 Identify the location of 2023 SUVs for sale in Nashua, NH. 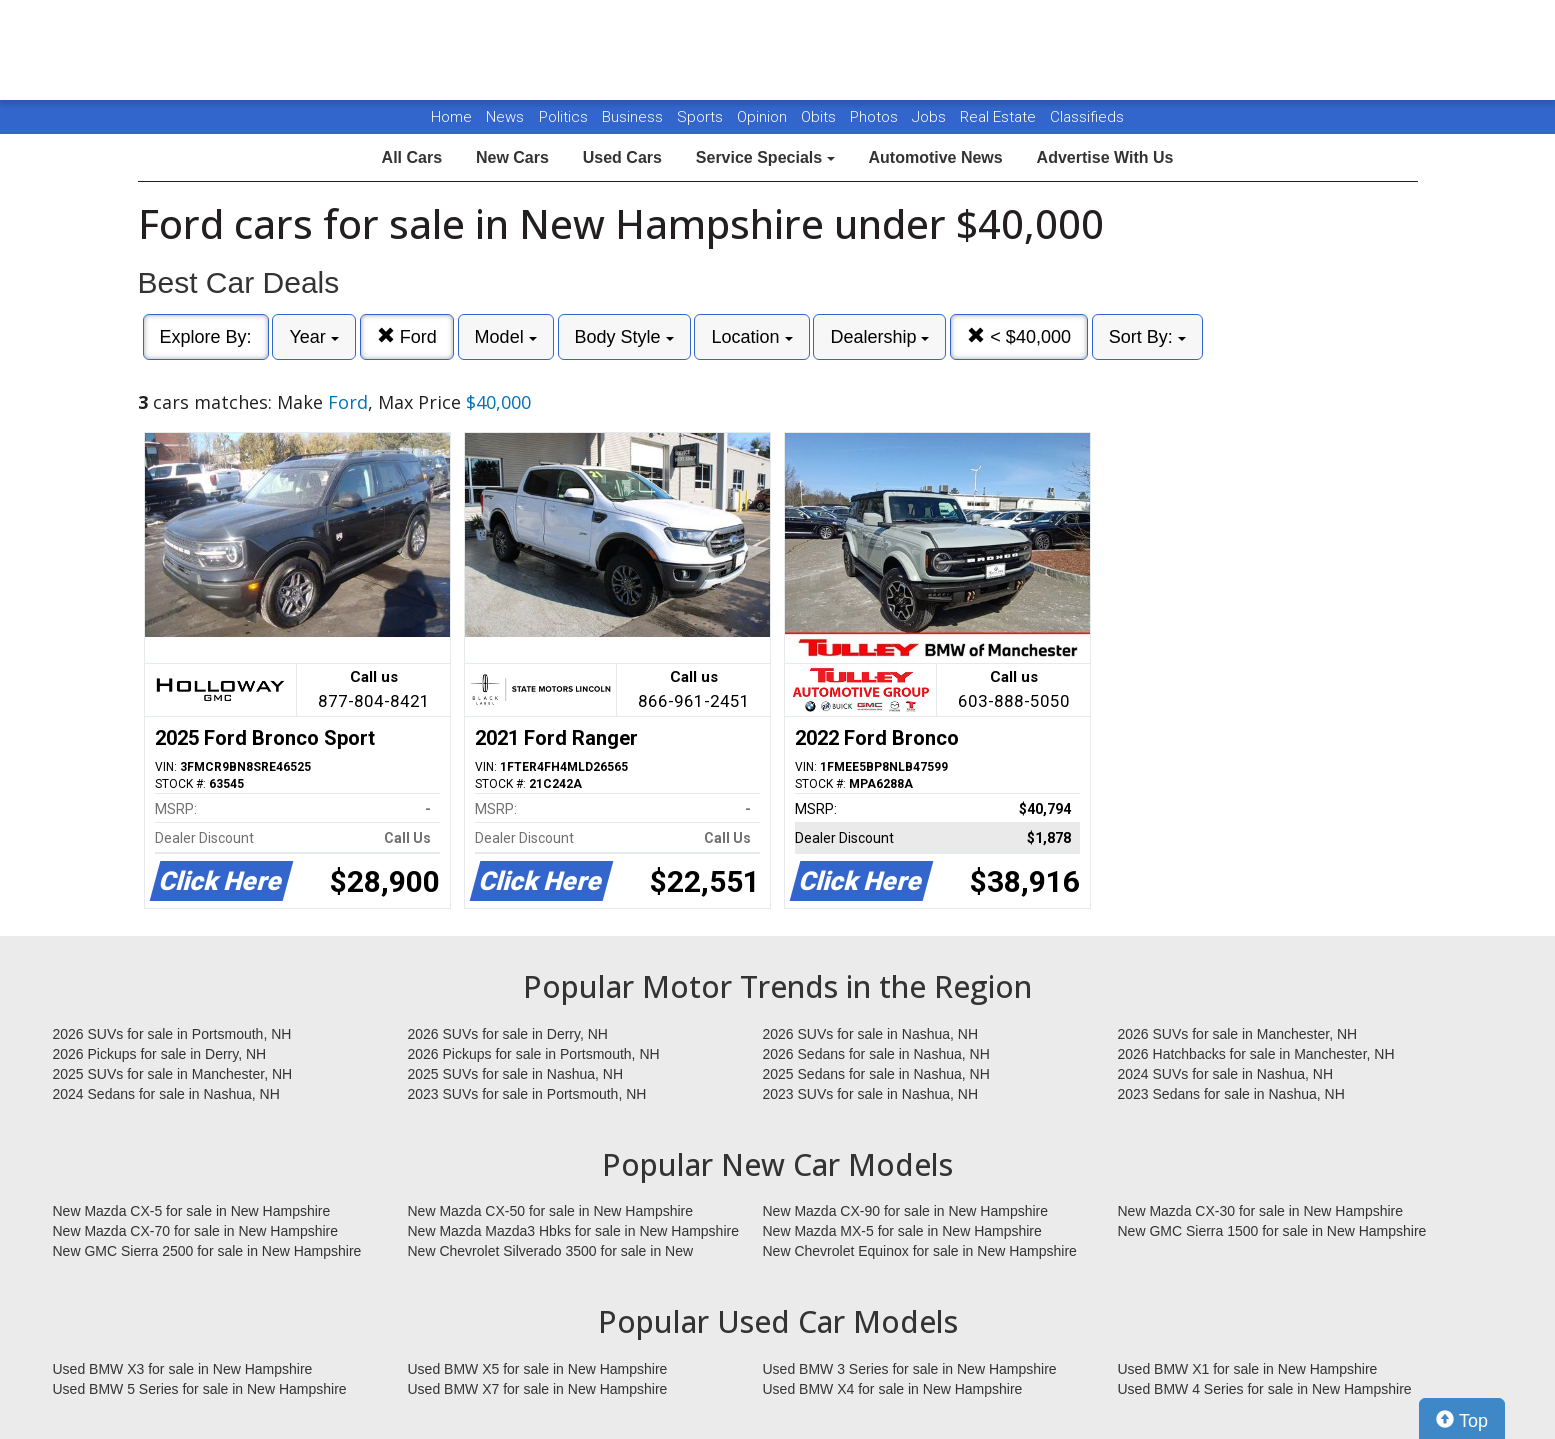
(871, 1094).